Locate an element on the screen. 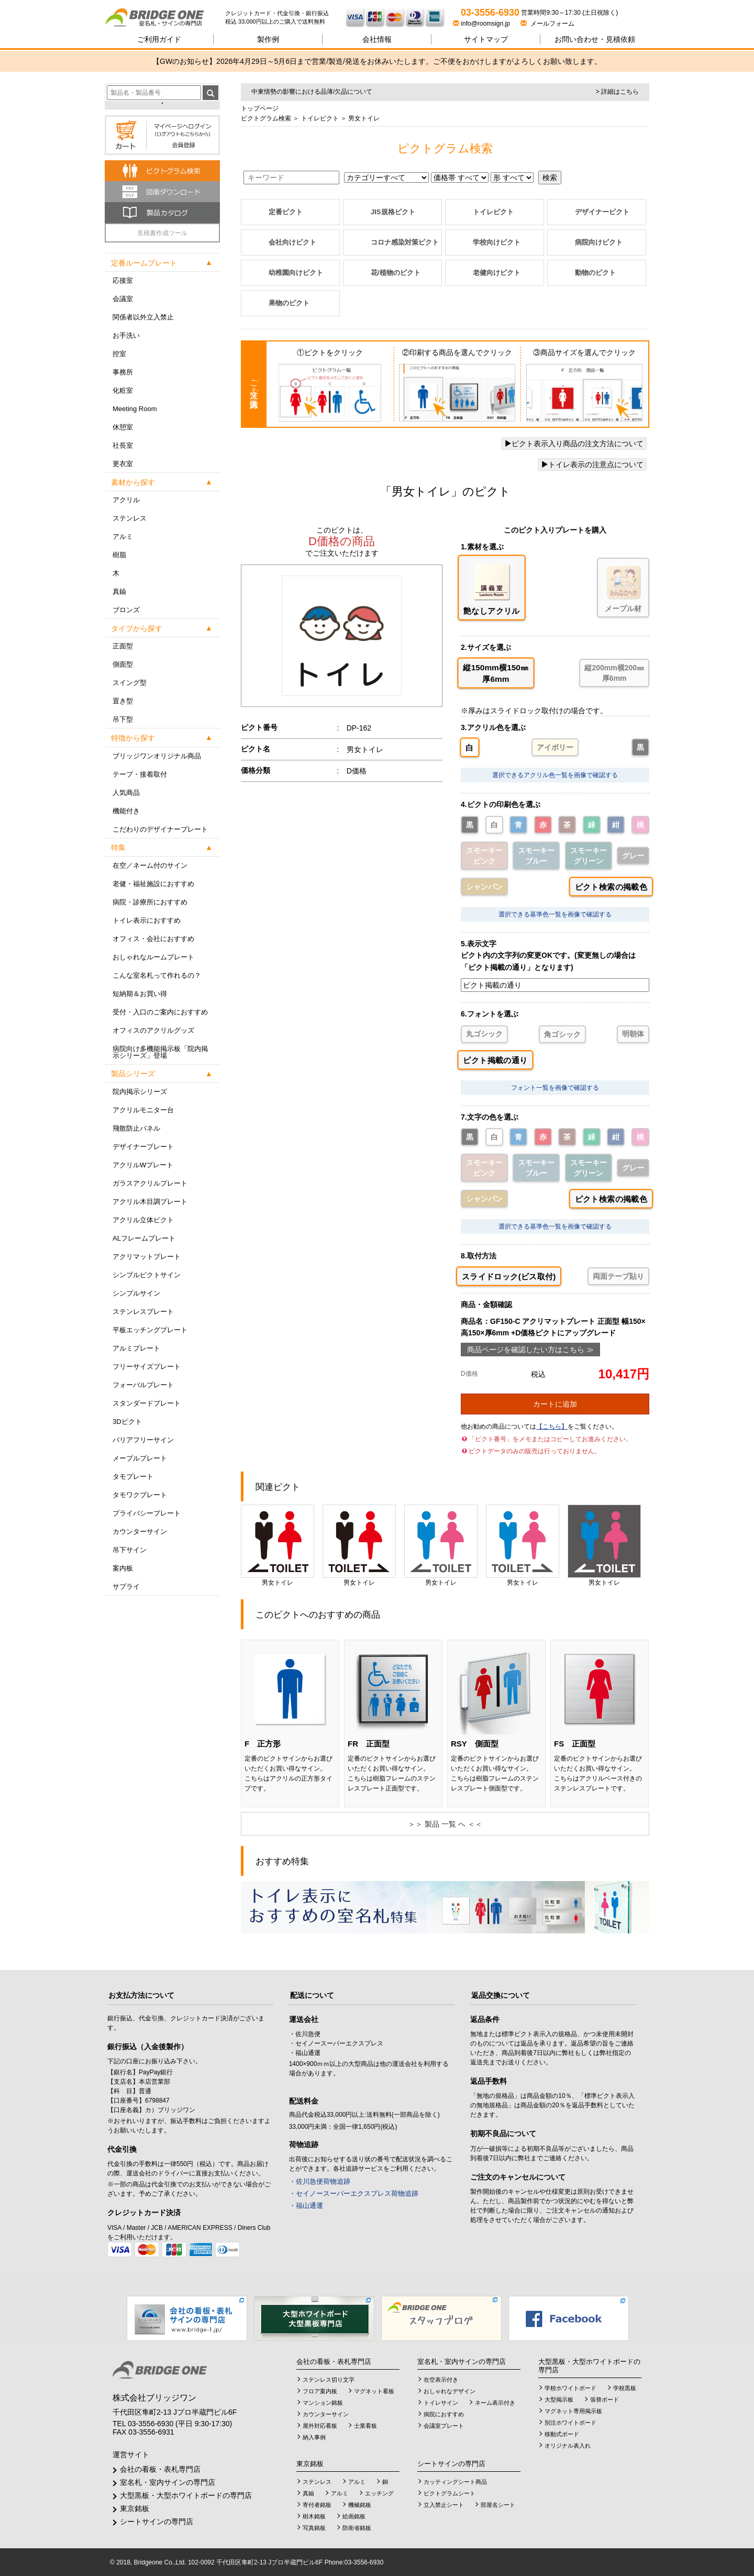  男女トイレ is located at coordinates (277, 1545).